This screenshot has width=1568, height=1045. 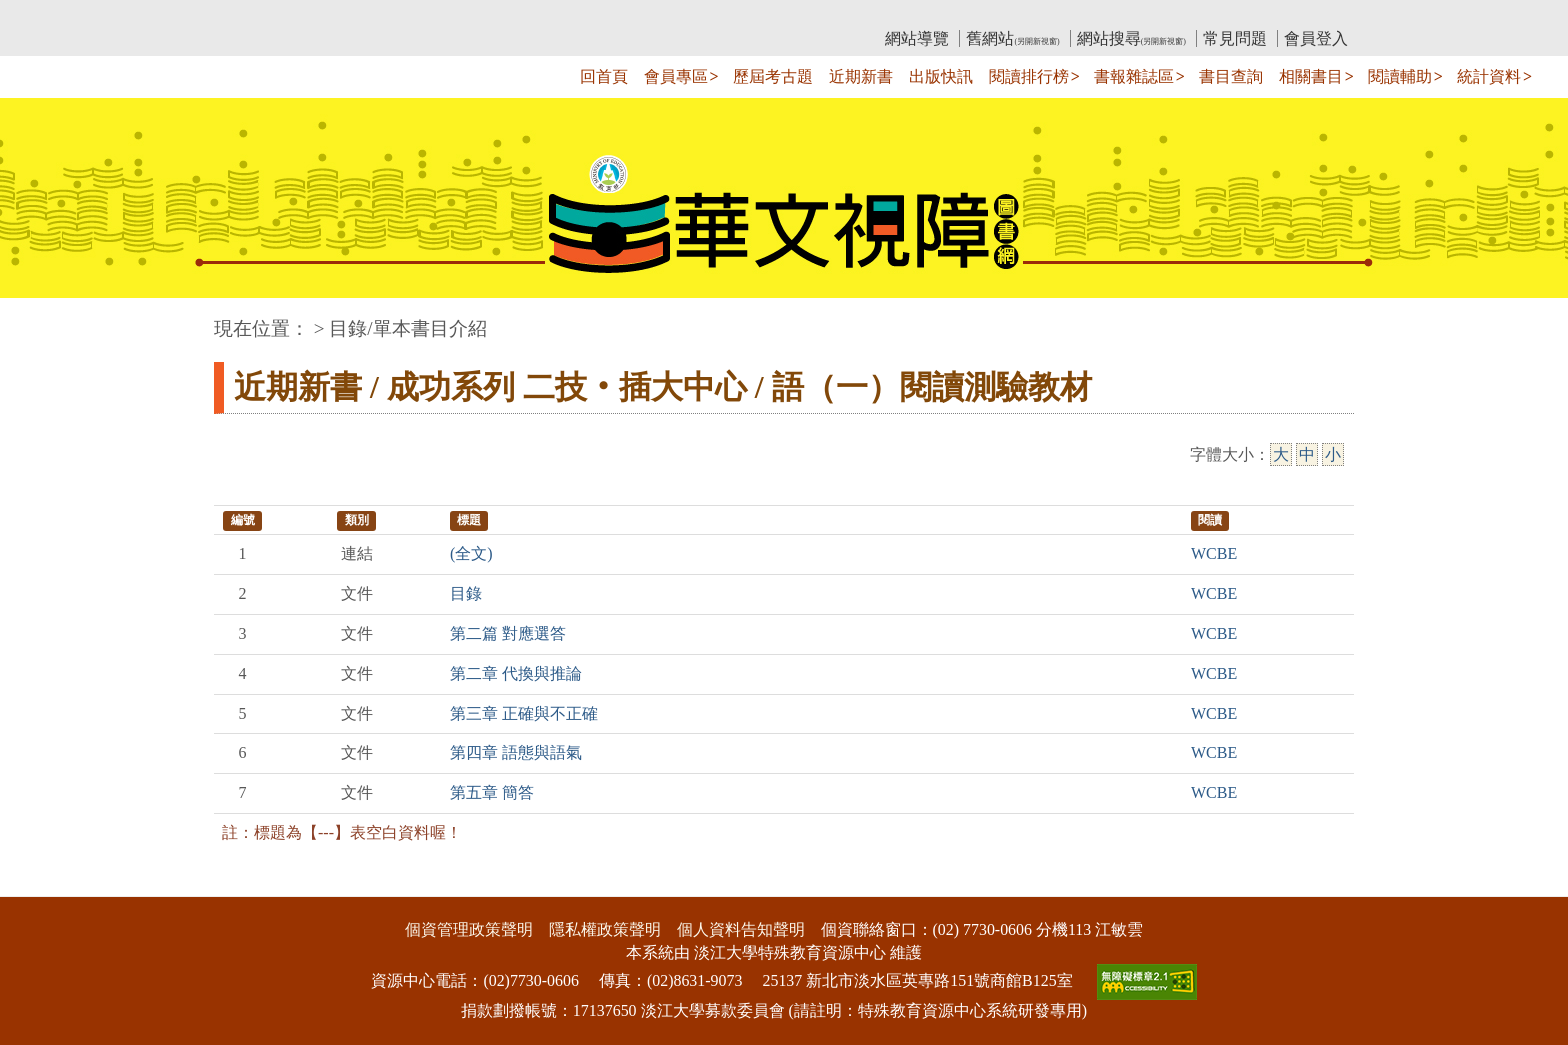 I want to click on 書目查詢, so click(x=1231, y=76).